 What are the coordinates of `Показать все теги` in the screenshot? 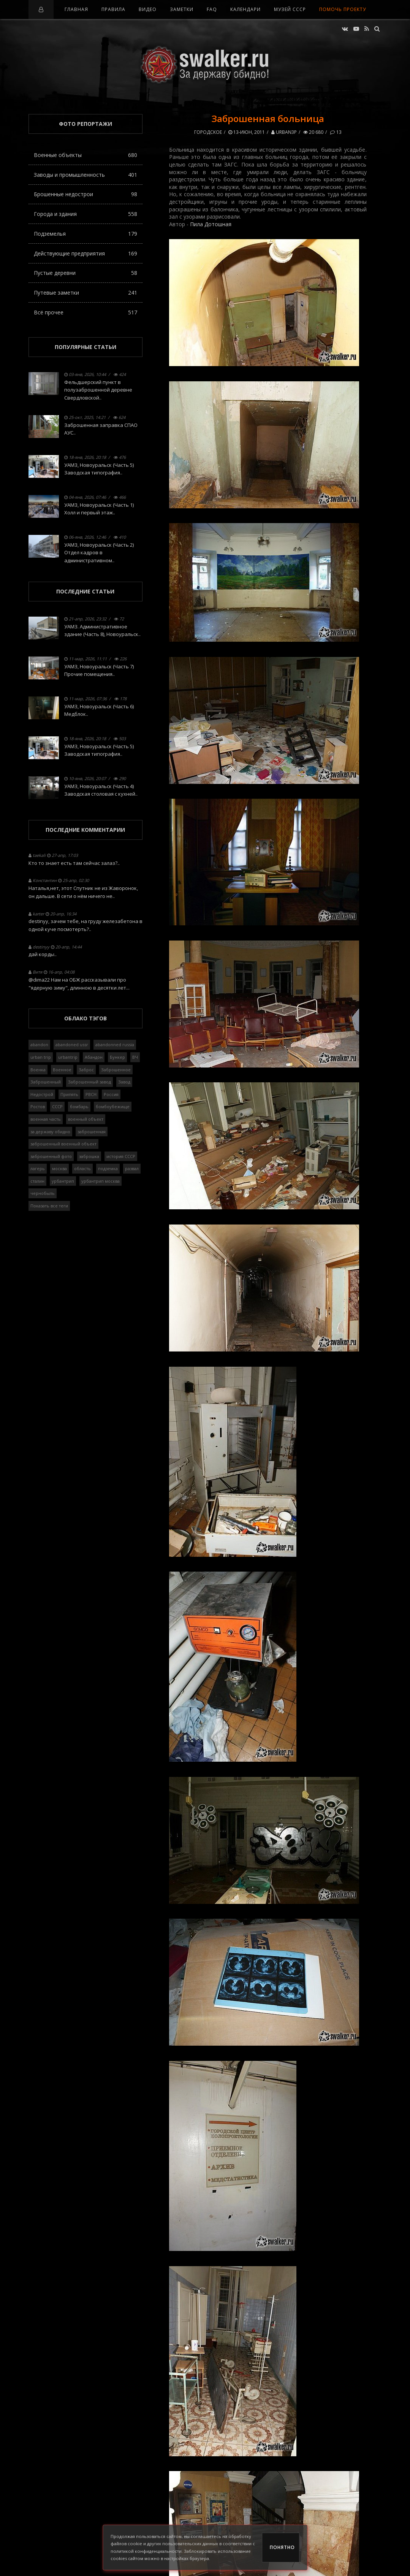 It's located at (49, 1206).